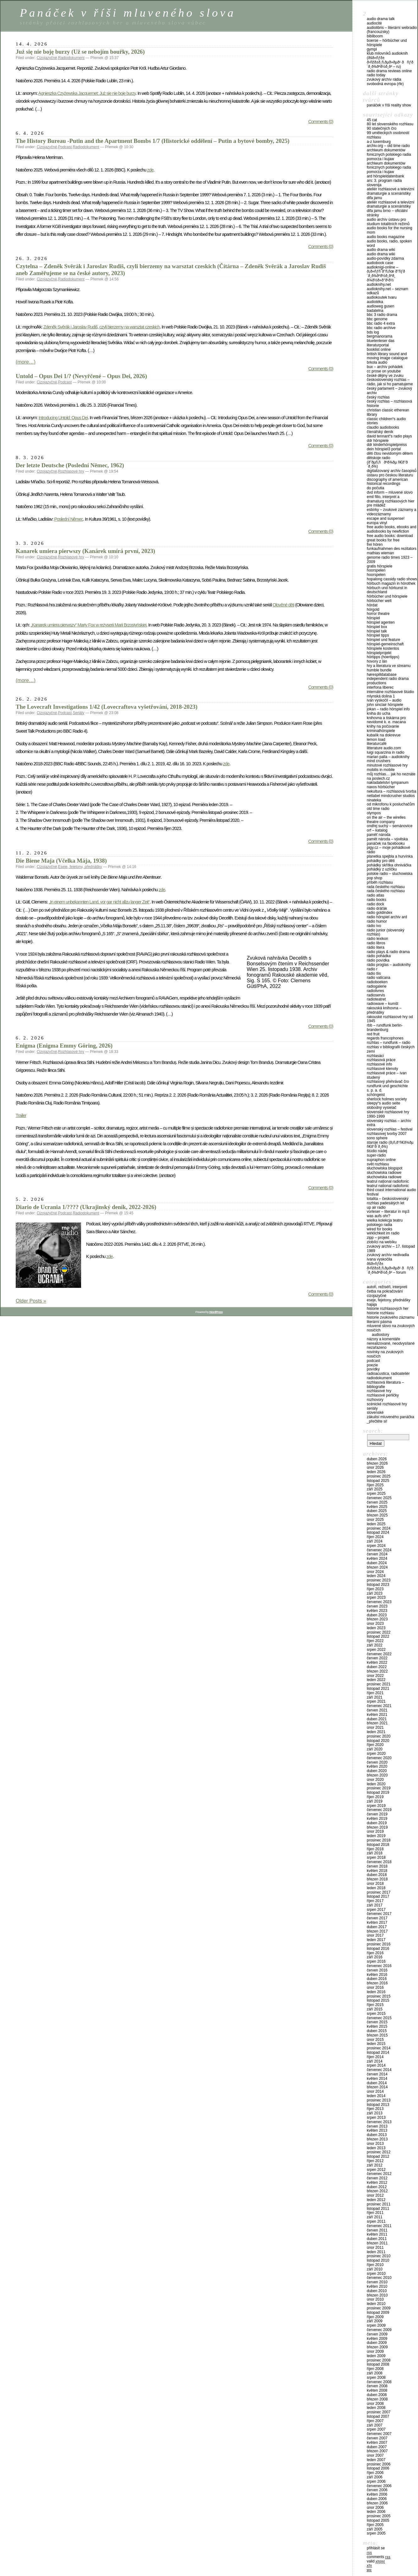 This screenshot has width=418, height=2576. I want to click on Minutové rozhlasové hry, so click(387, 765).